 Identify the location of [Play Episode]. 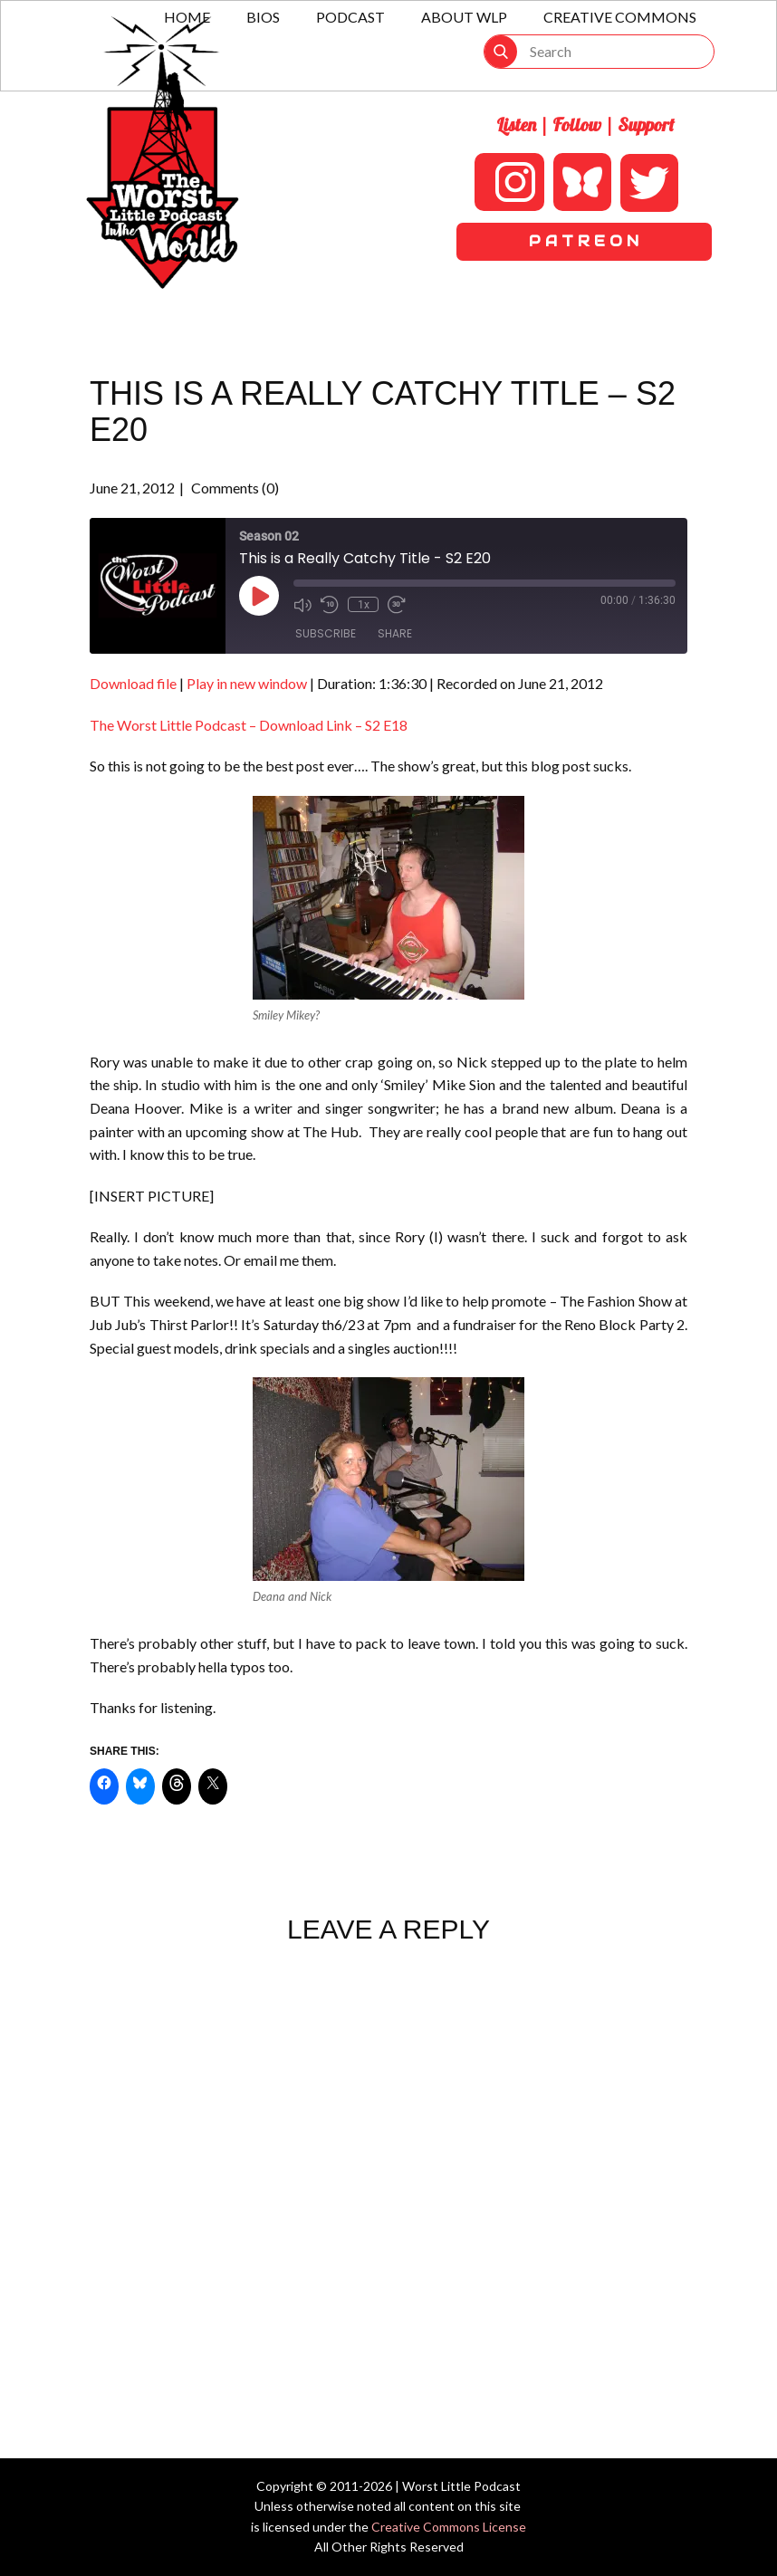
(259, 596).